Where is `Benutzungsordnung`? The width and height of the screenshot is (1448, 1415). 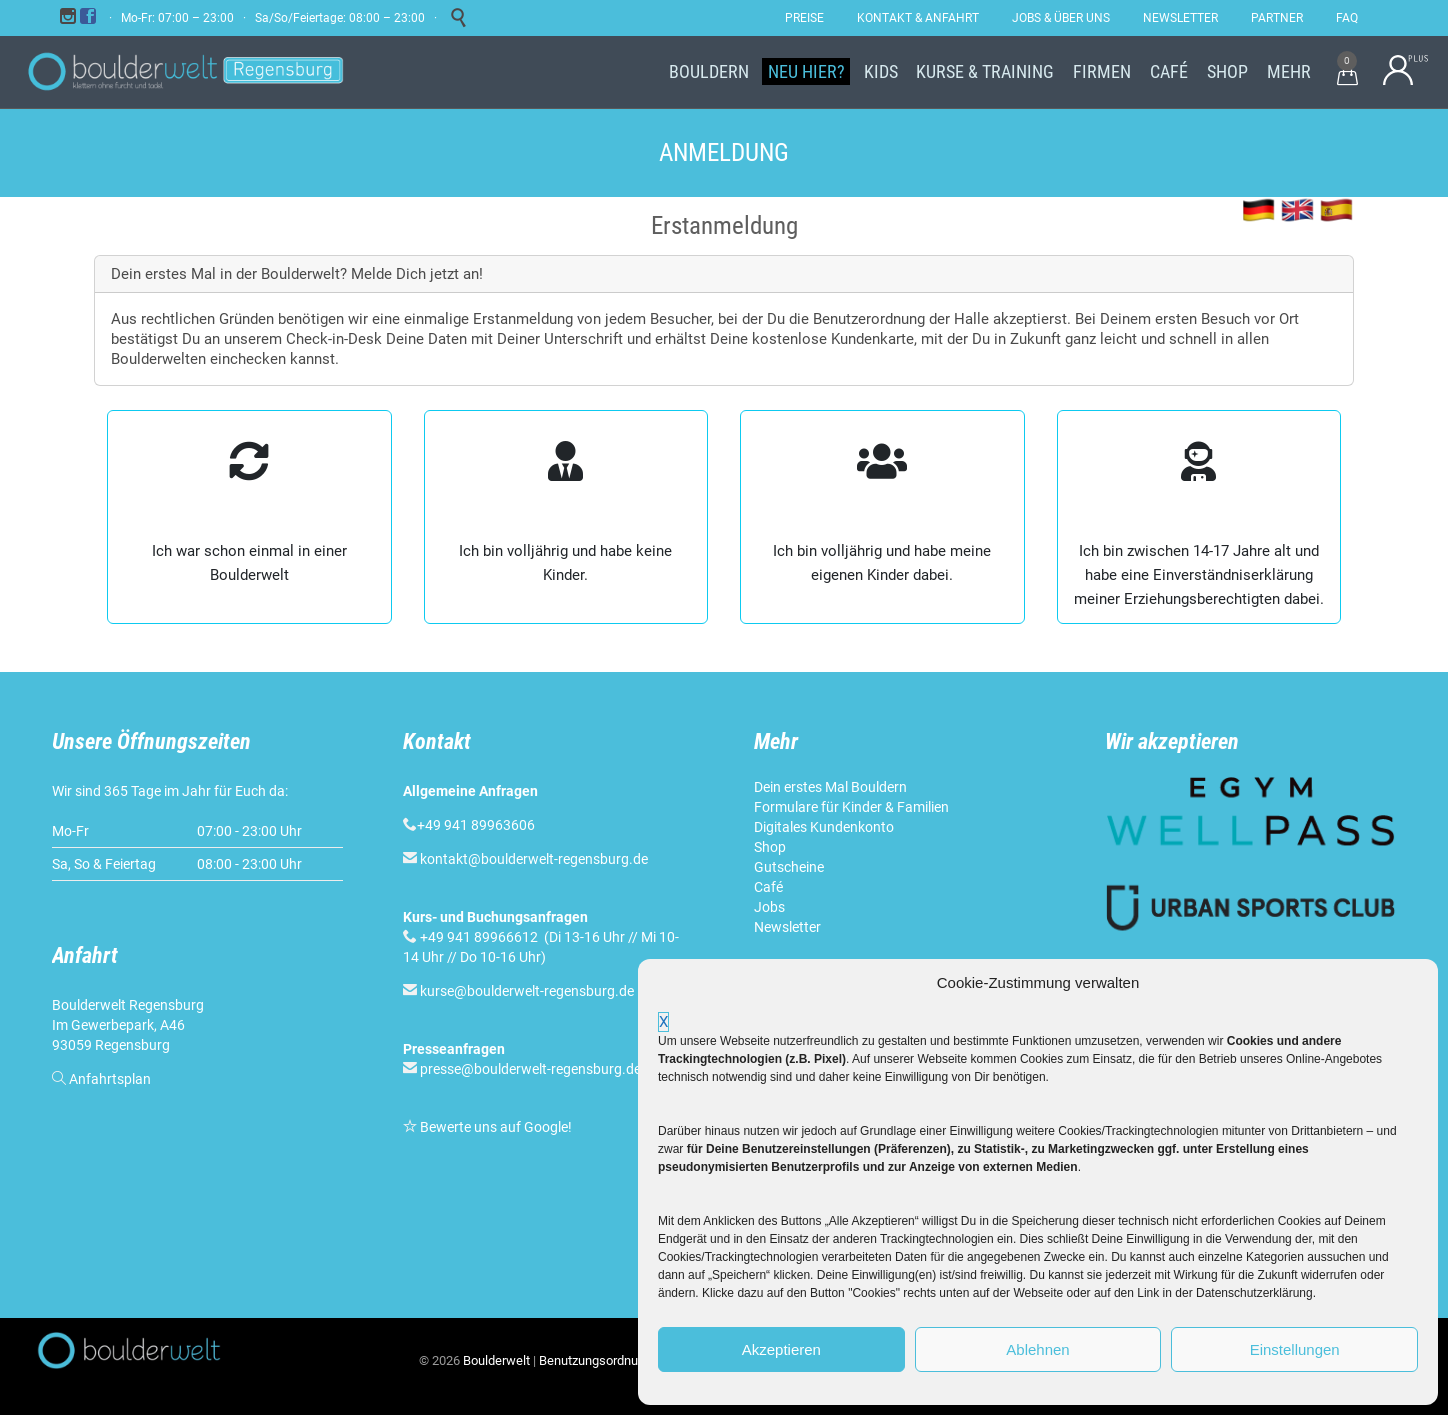
Benutzungsordnung is located at coordinates (595, 1360).